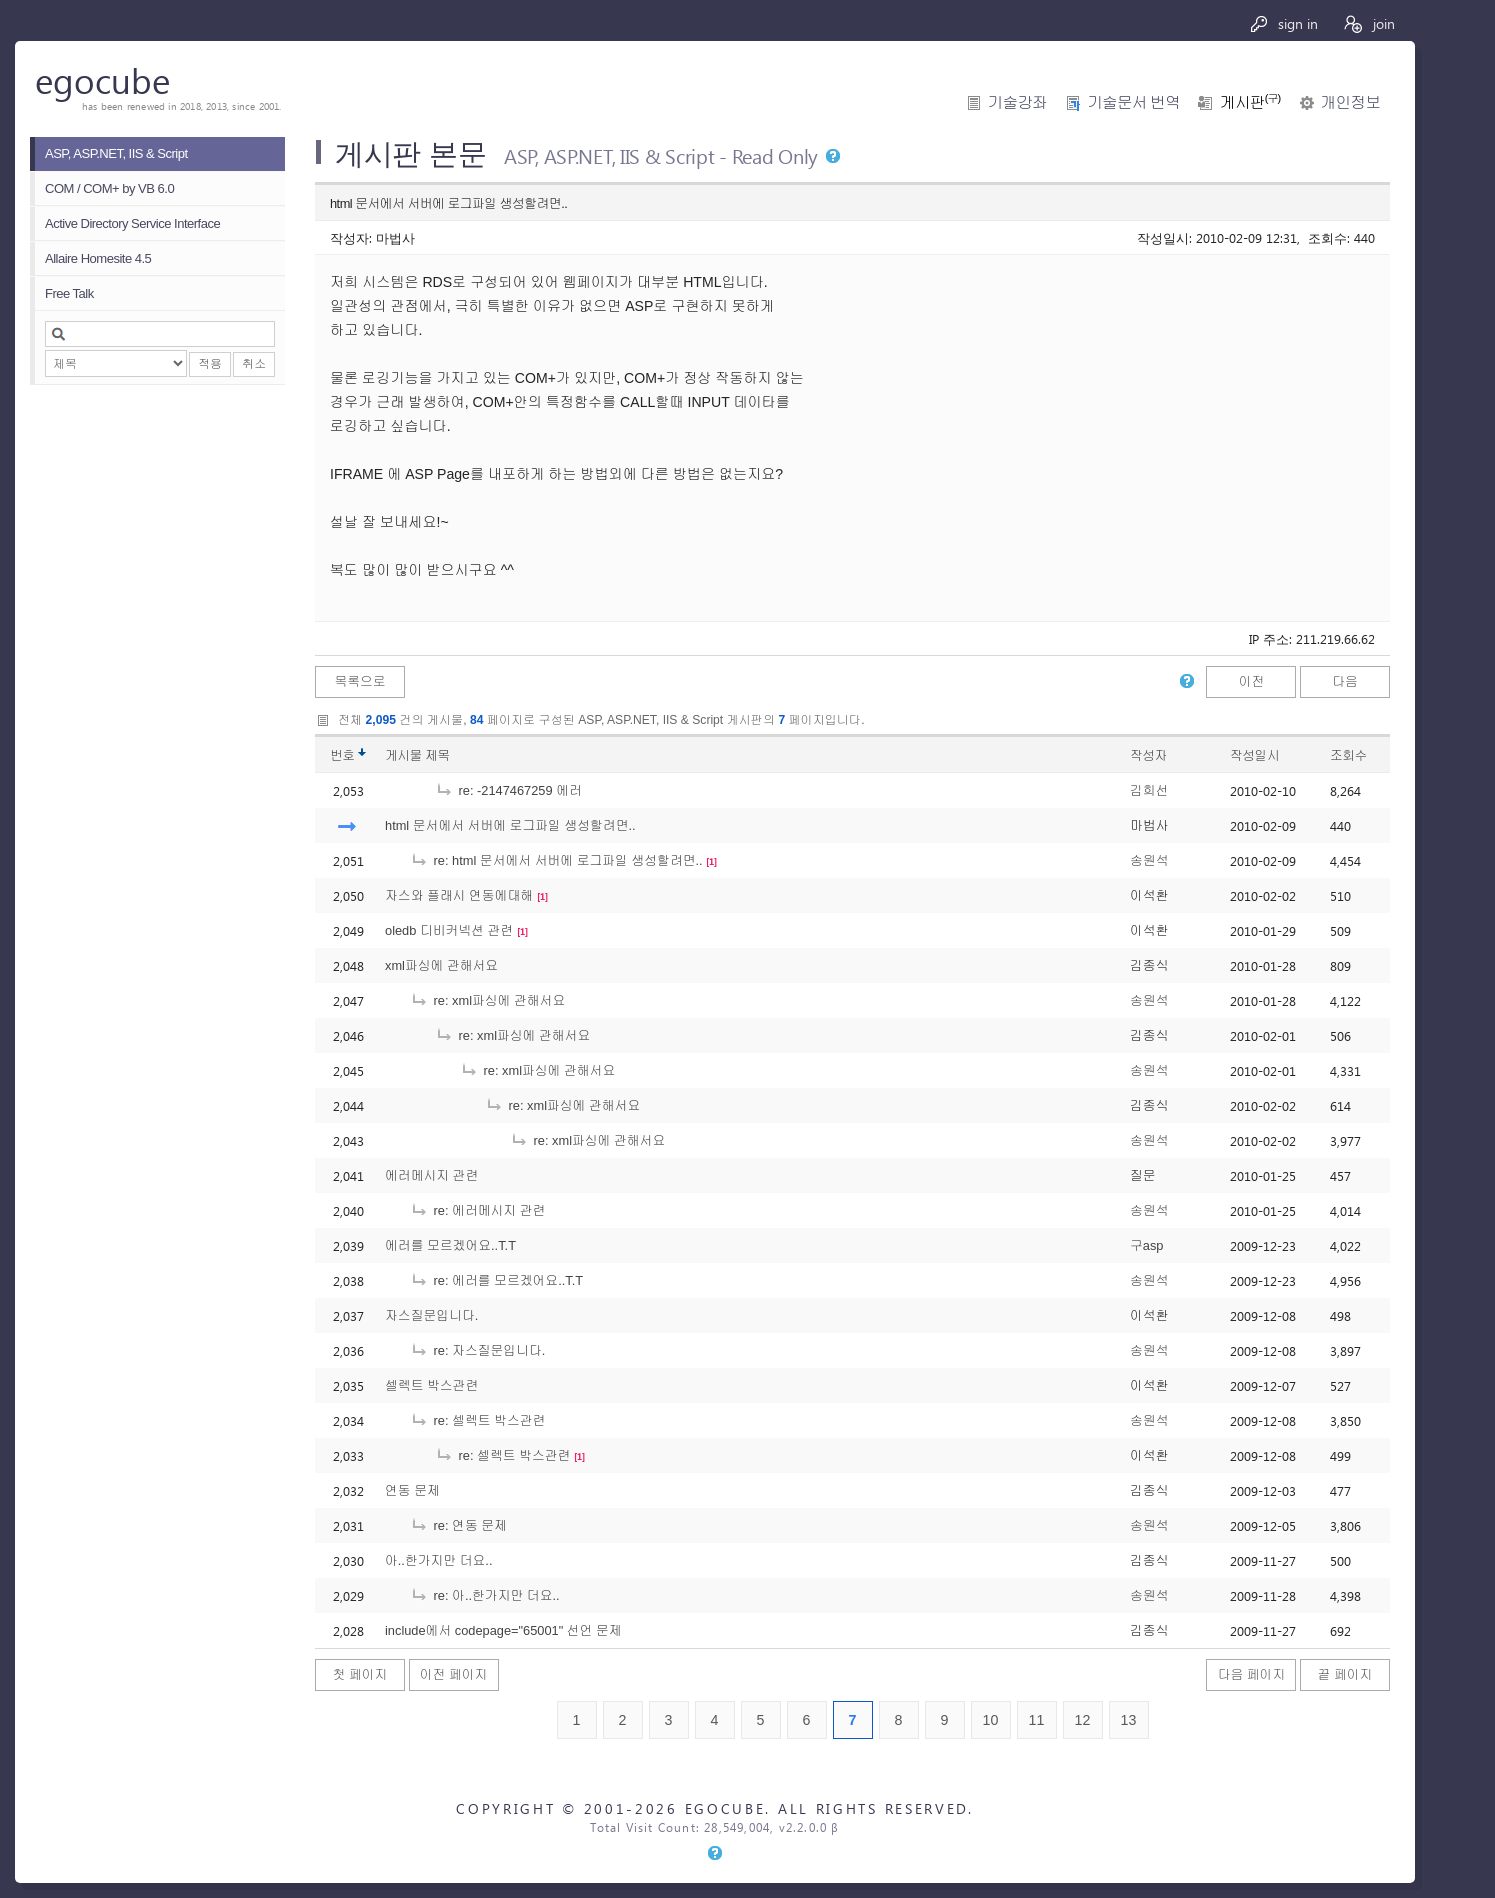 This screenshot has width=1495, height=1898. I want to click on 아..한가지만 더요.., so click(439, 1560).